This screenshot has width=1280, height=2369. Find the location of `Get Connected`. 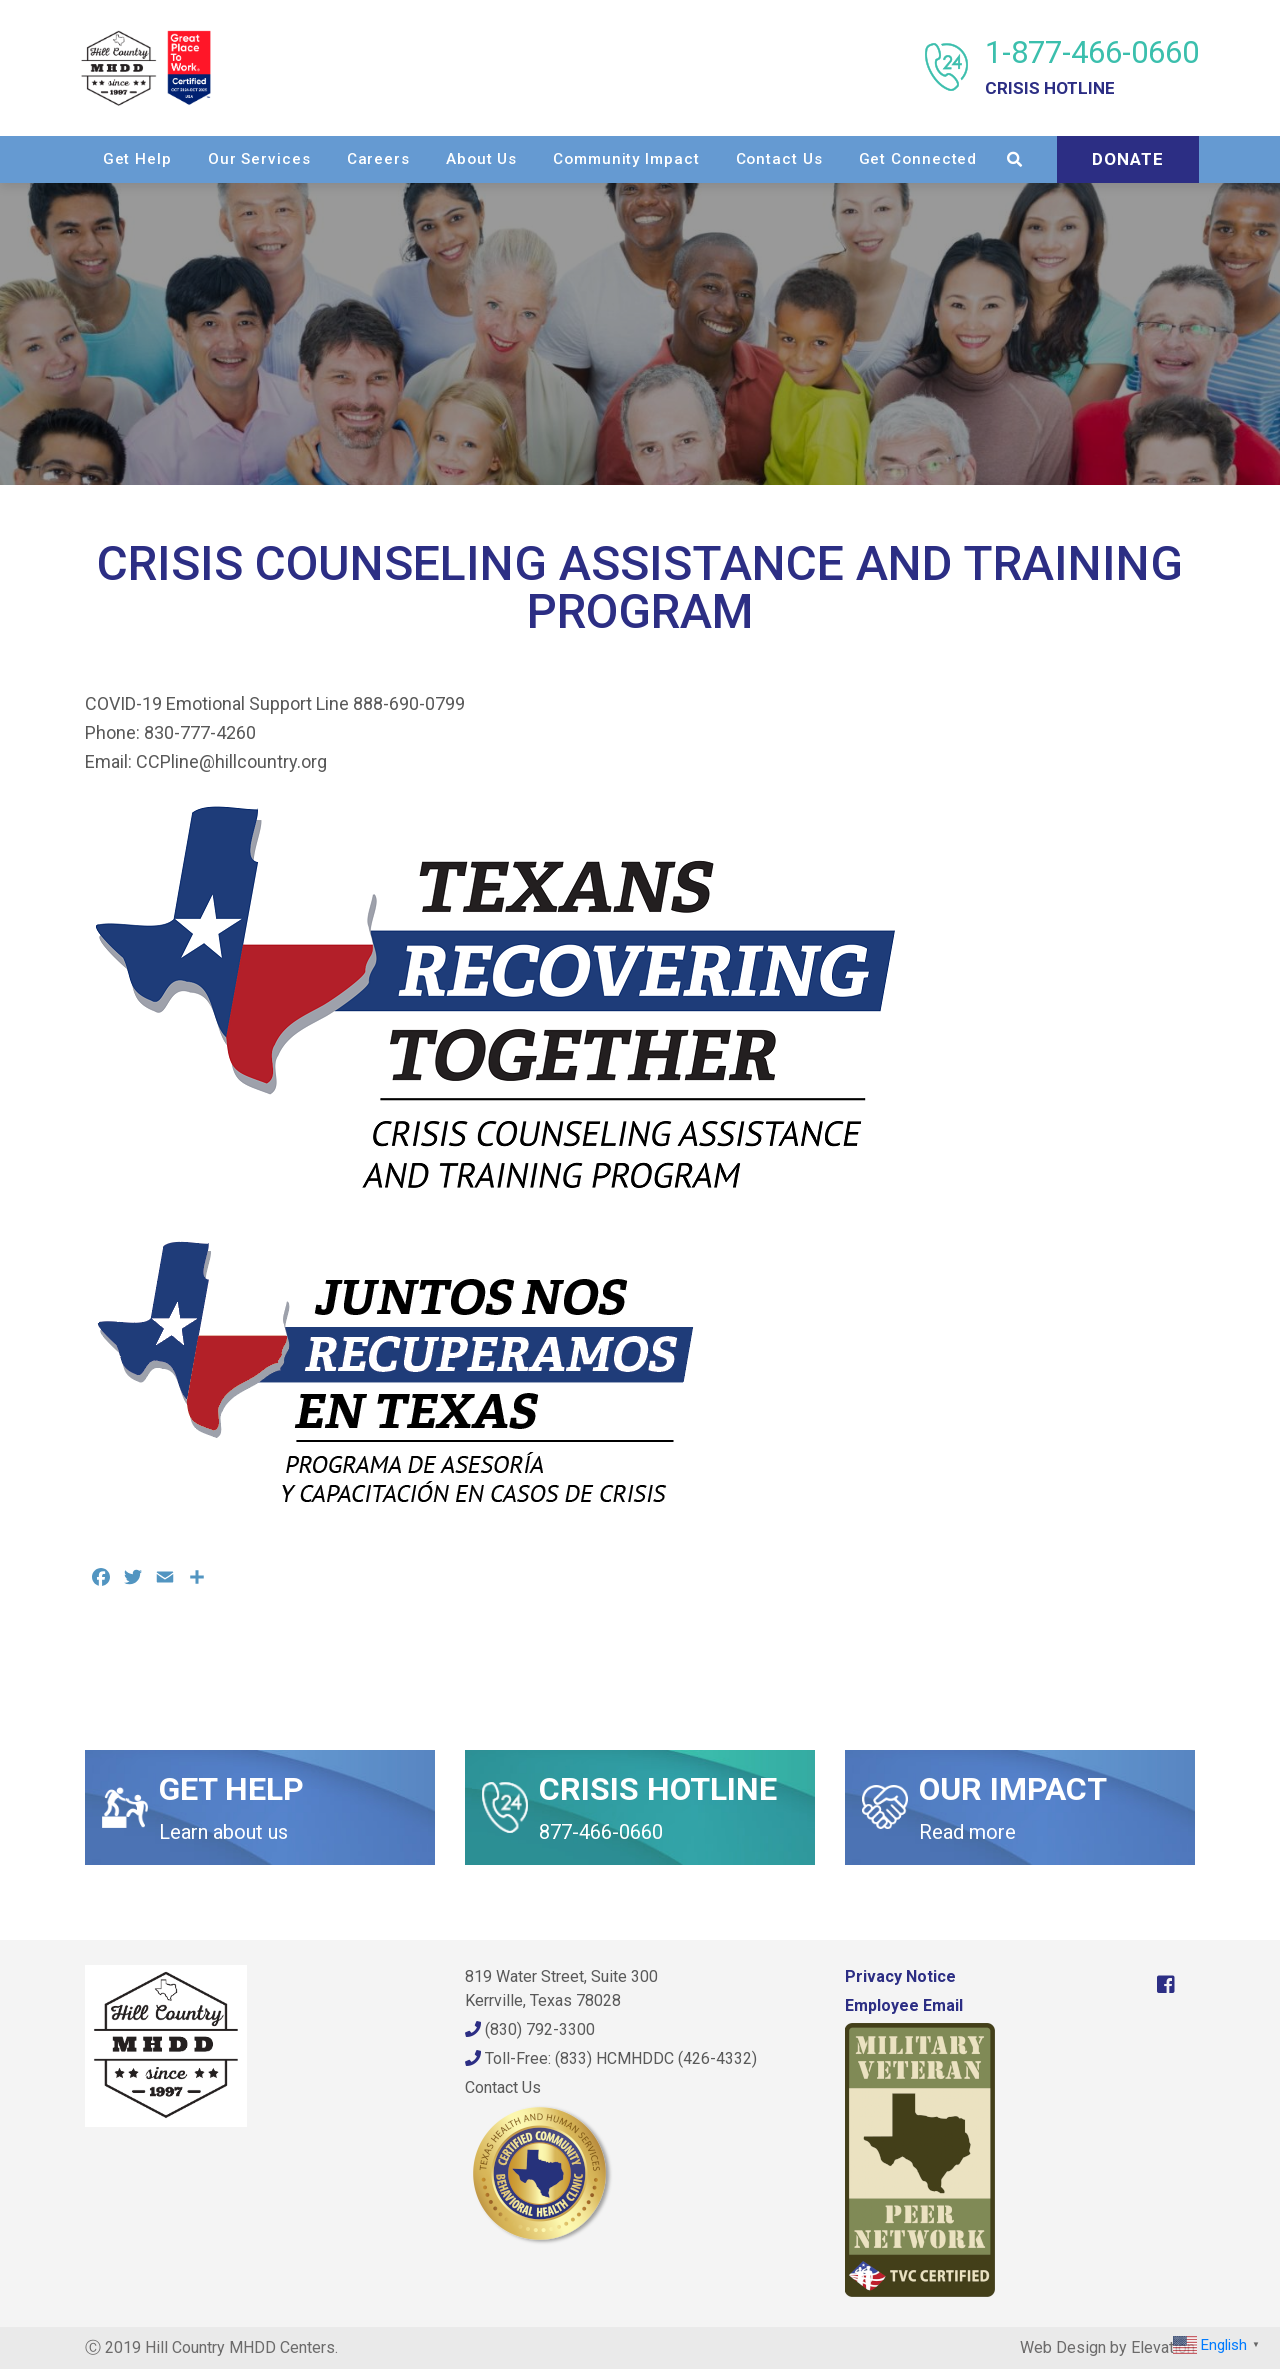

Get Connected is located at coordinates (1077, 158).